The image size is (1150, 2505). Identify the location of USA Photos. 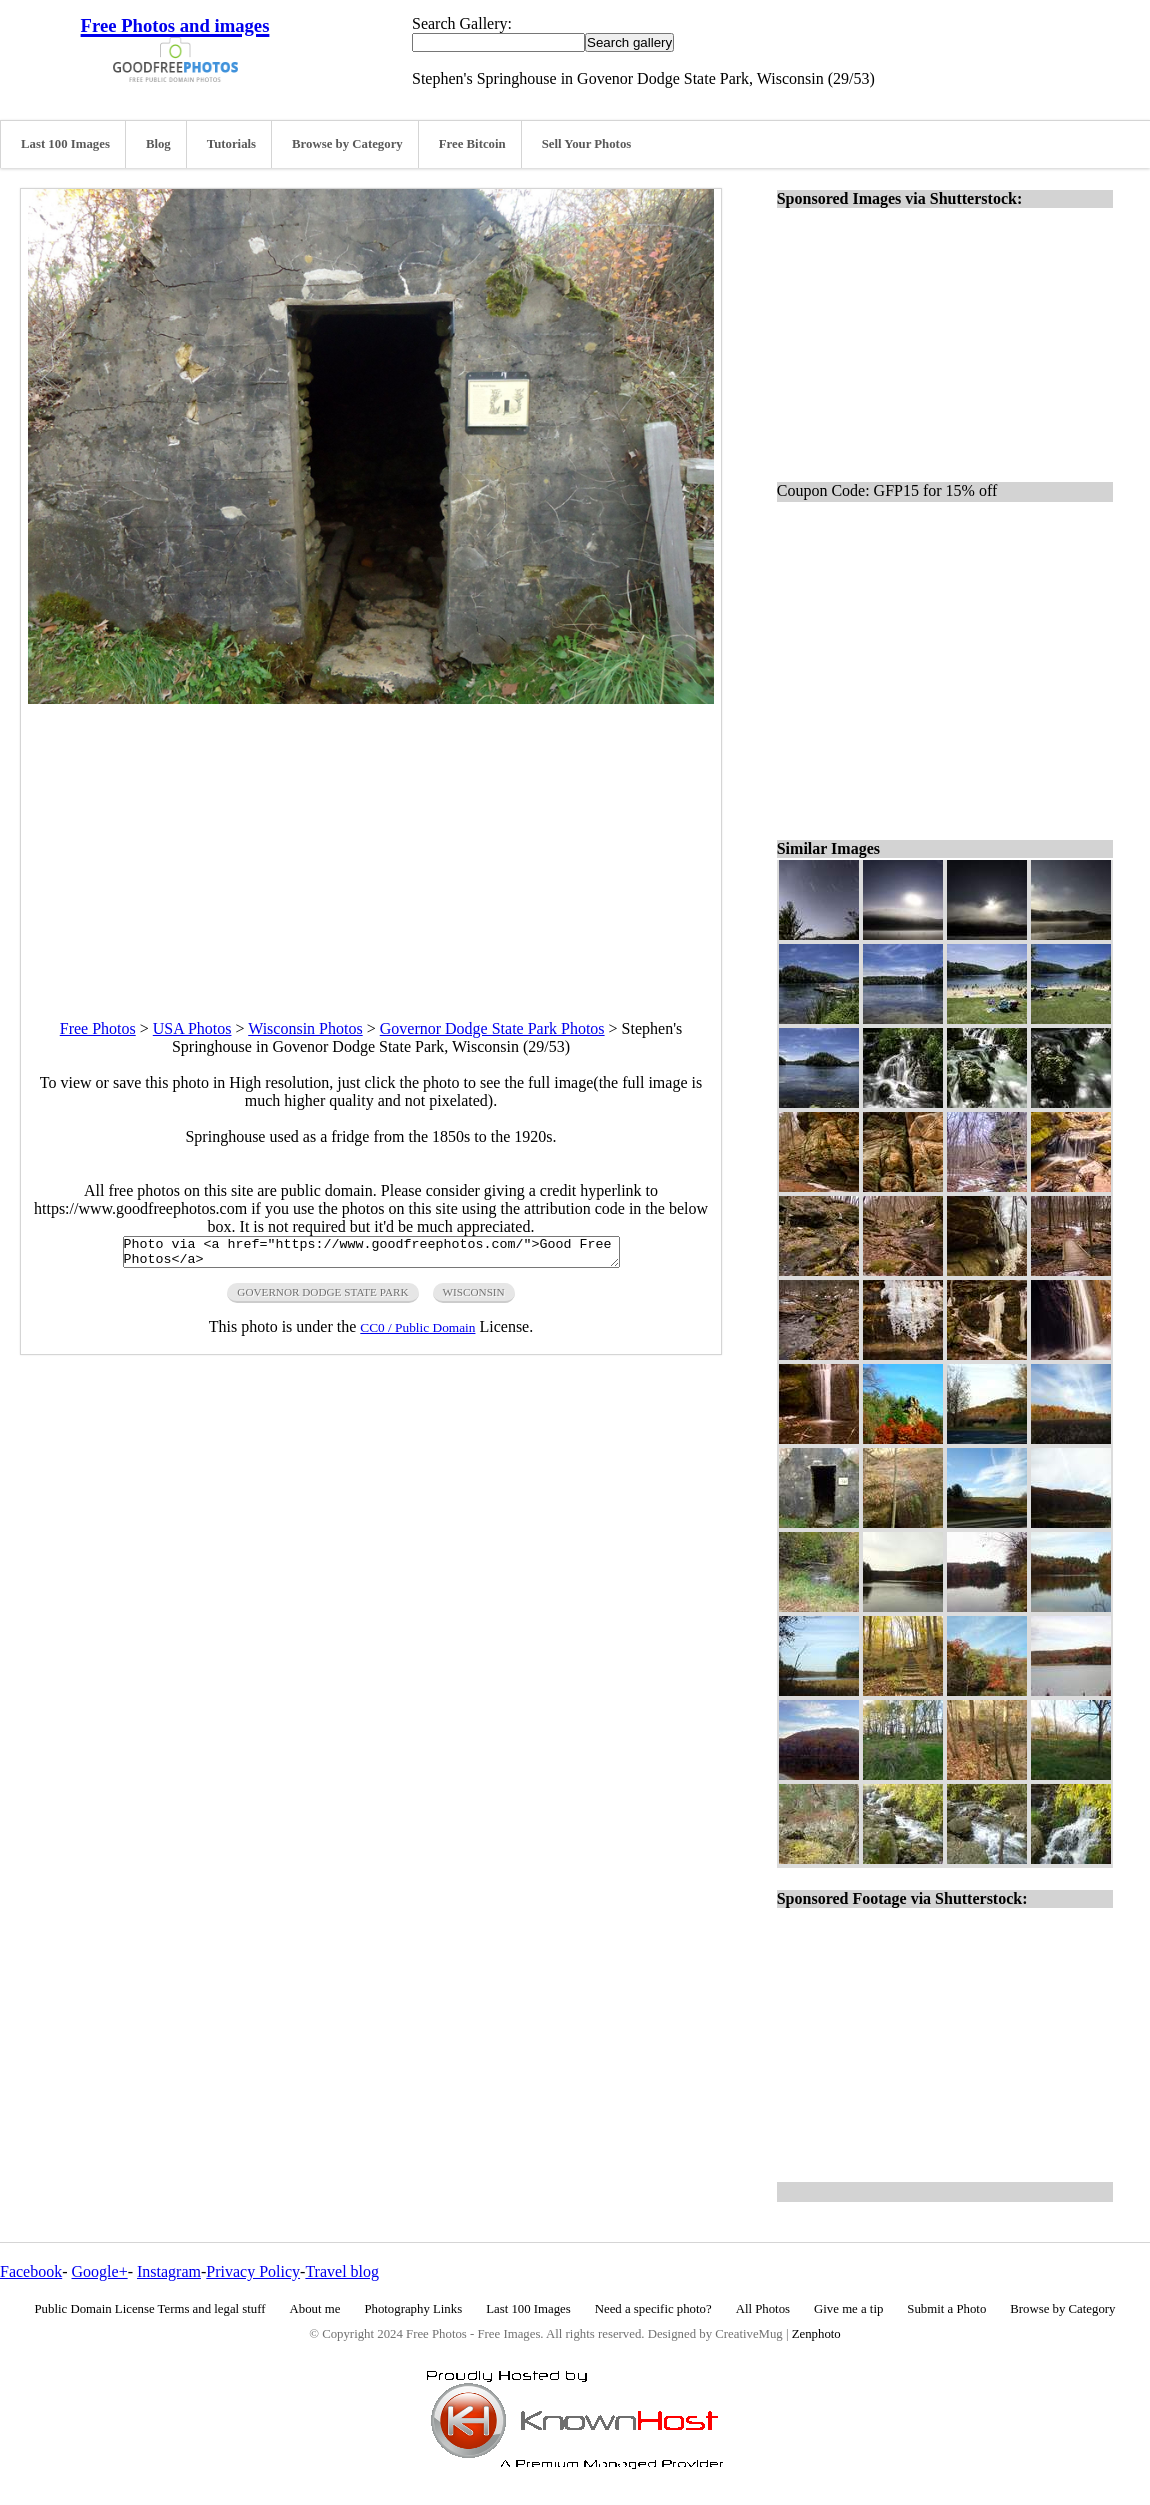
(192, 1028).